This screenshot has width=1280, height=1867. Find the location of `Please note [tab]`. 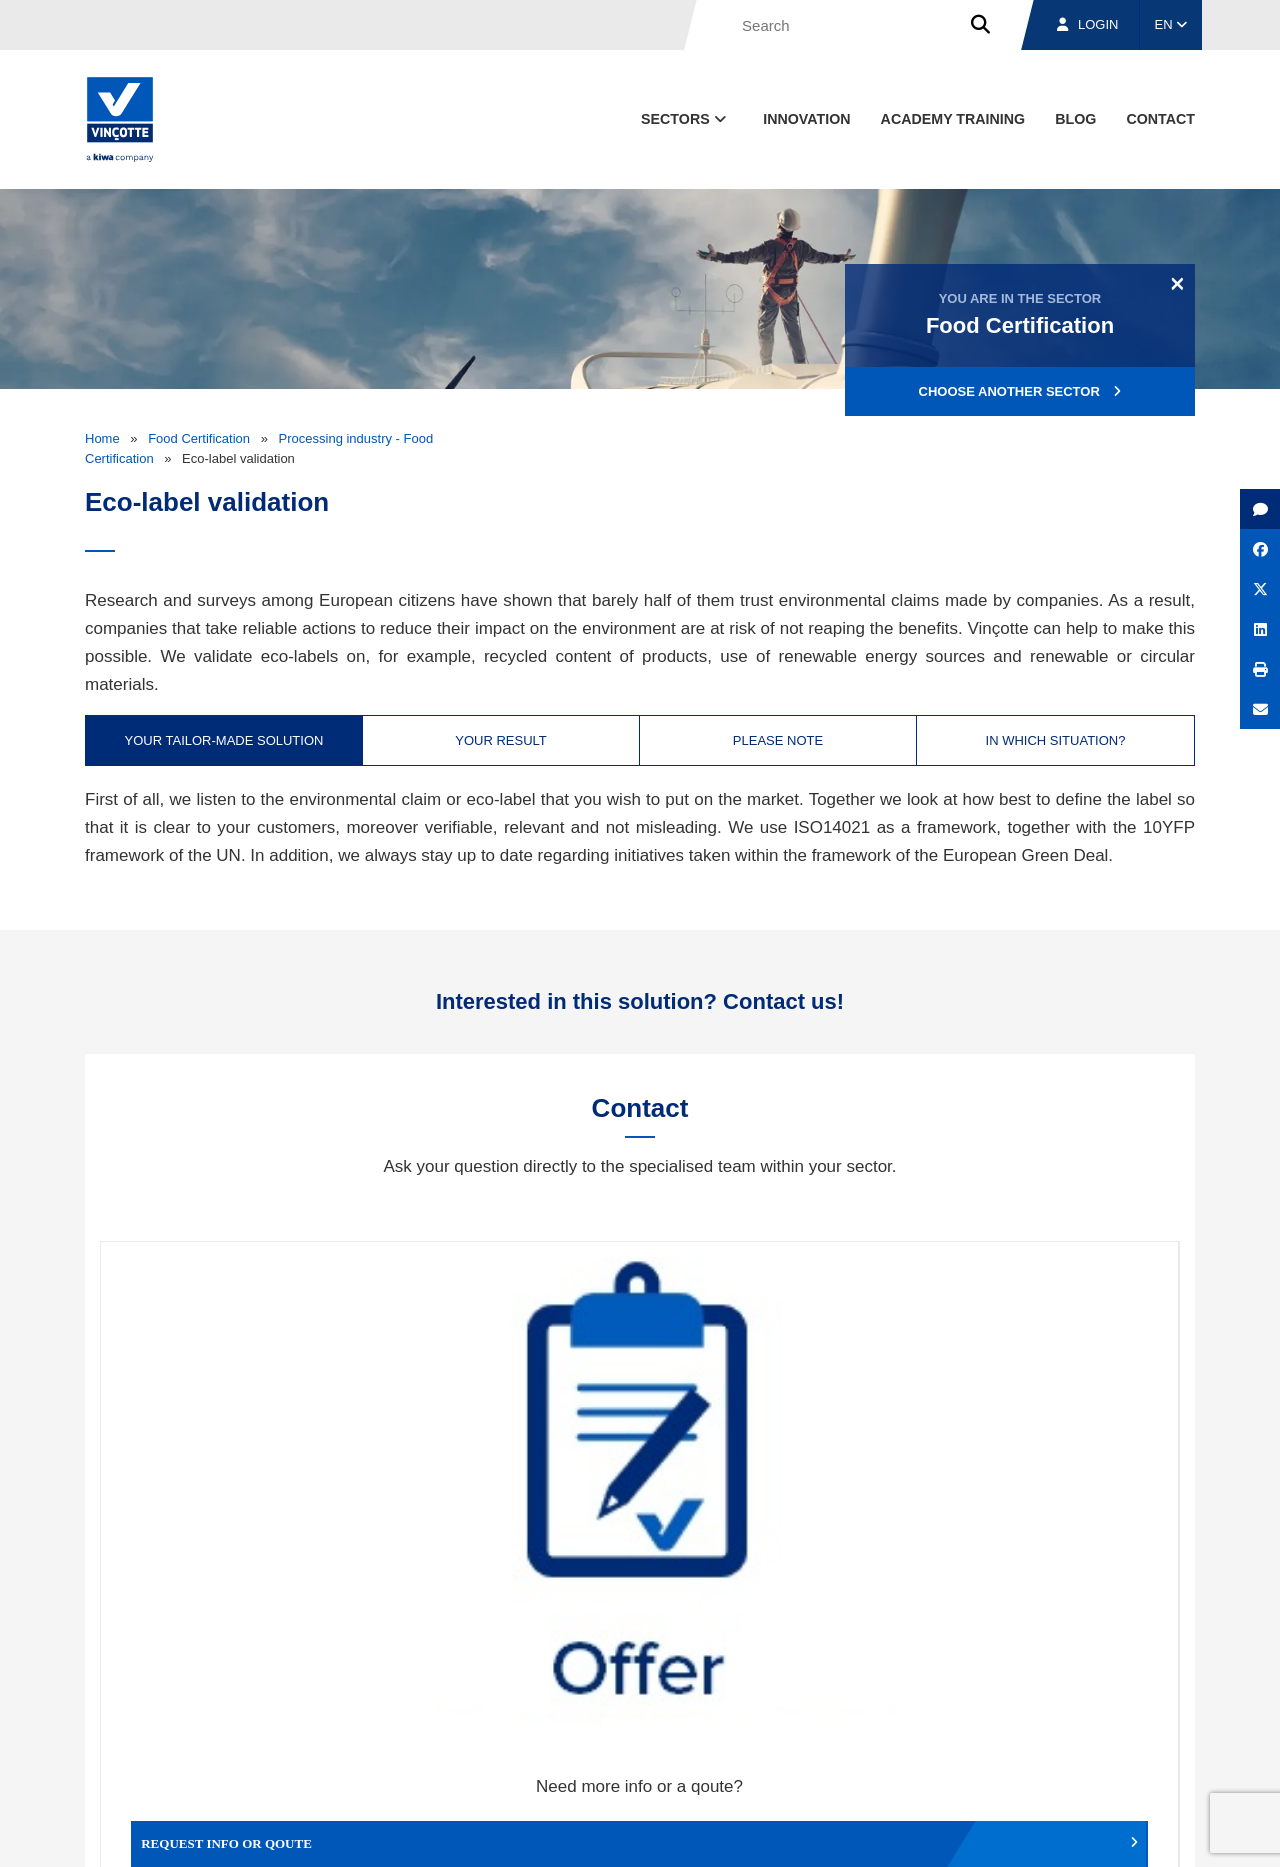

Please note [tab] is located at coordinates (778, 740).